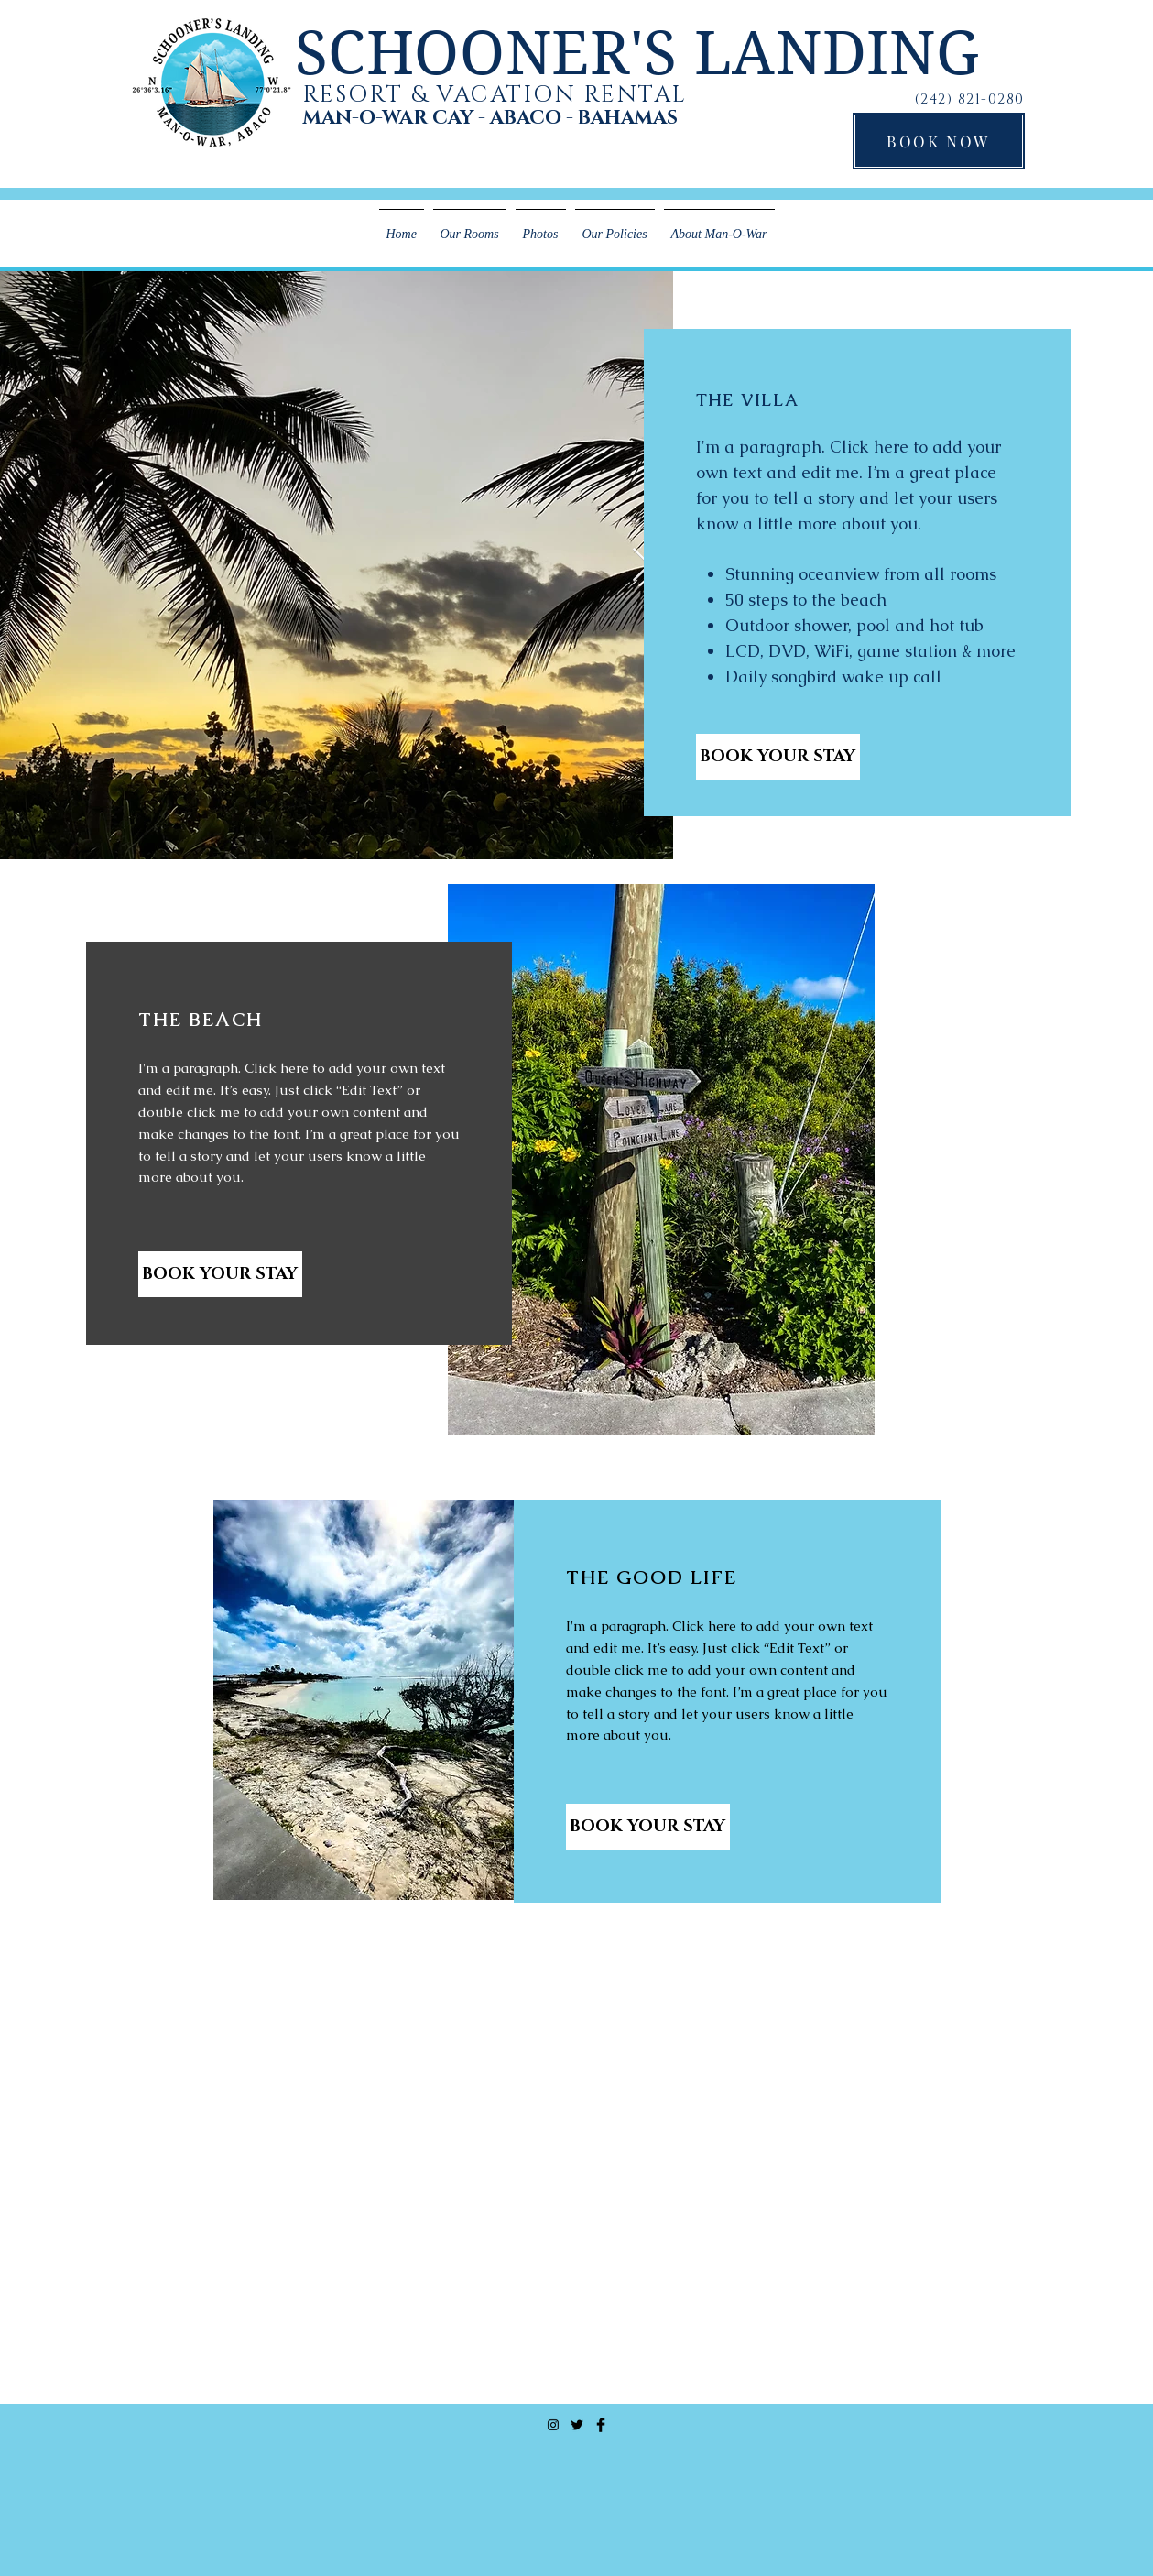 This screenshot has width=1153, height=2576. Describe the element at coordinates (577, 2425) in the screenshot. I see `[Twitter Basic Black]` at that location.